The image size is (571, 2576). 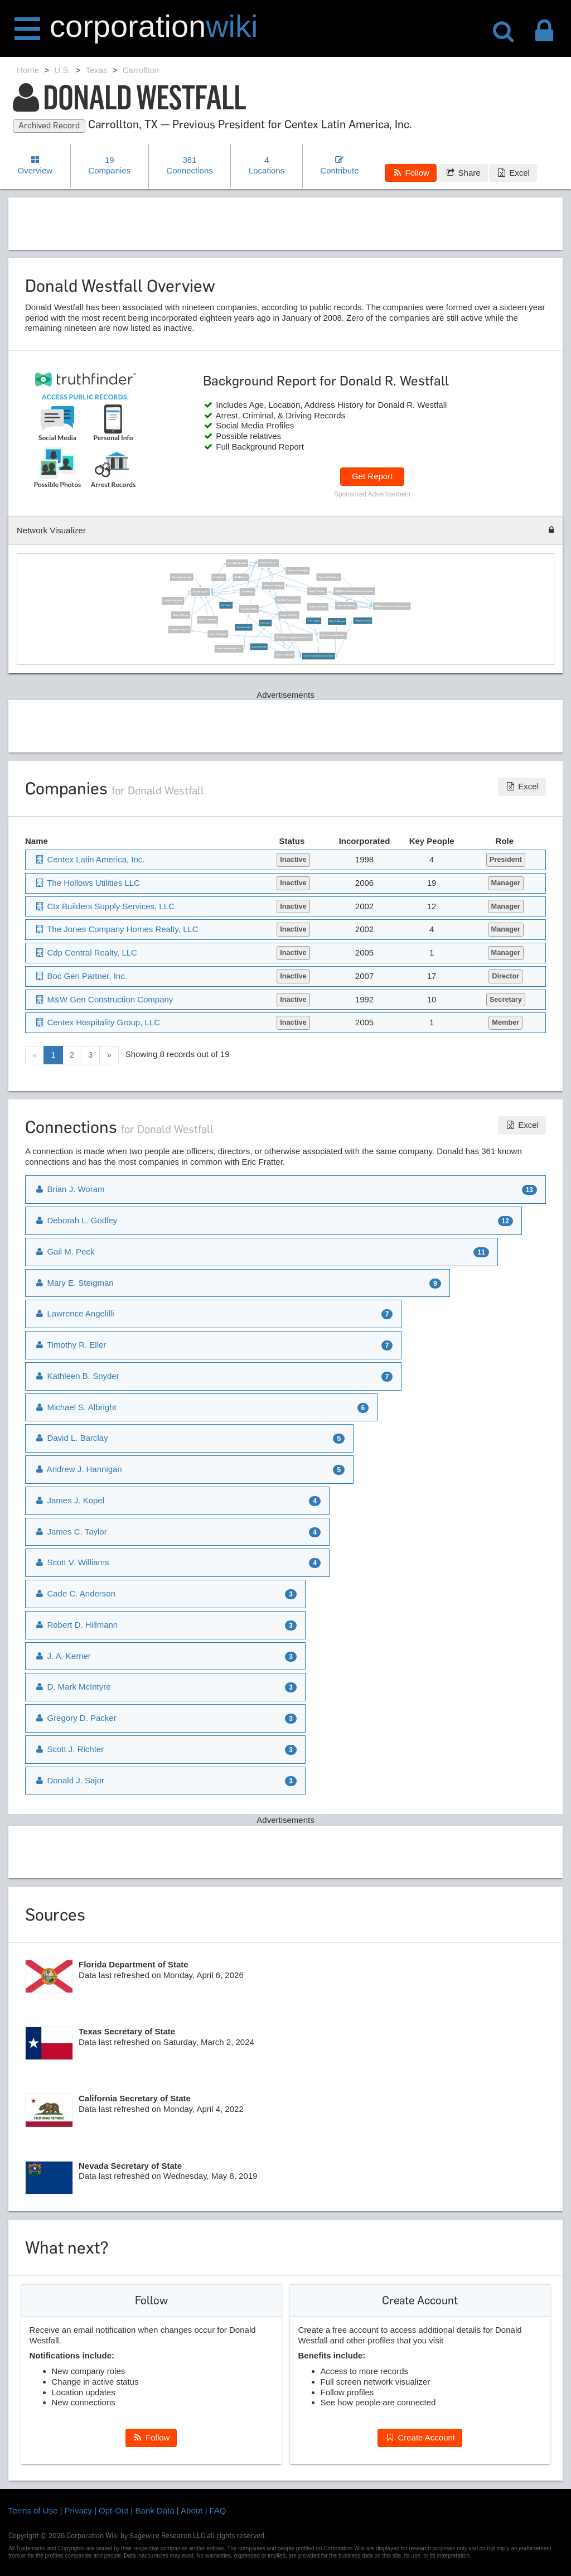 What do you see at coordinates (333, 635) in the screenshot?
I see `City Homebuilders, Inc.` at bounding box center [333, 635].